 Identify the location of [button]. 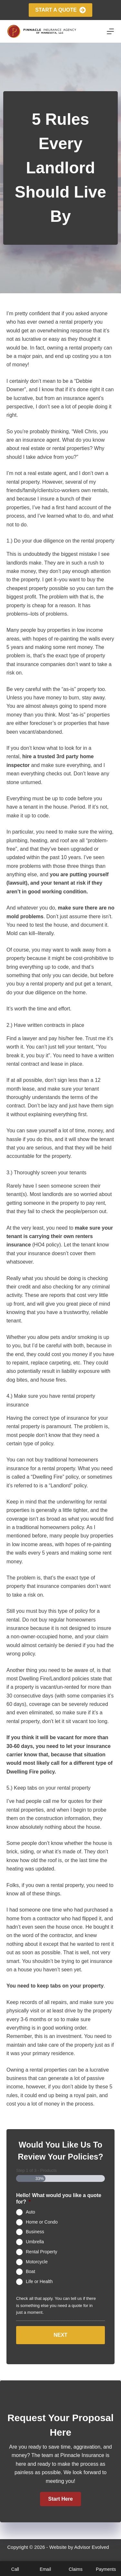
(60, 2499).